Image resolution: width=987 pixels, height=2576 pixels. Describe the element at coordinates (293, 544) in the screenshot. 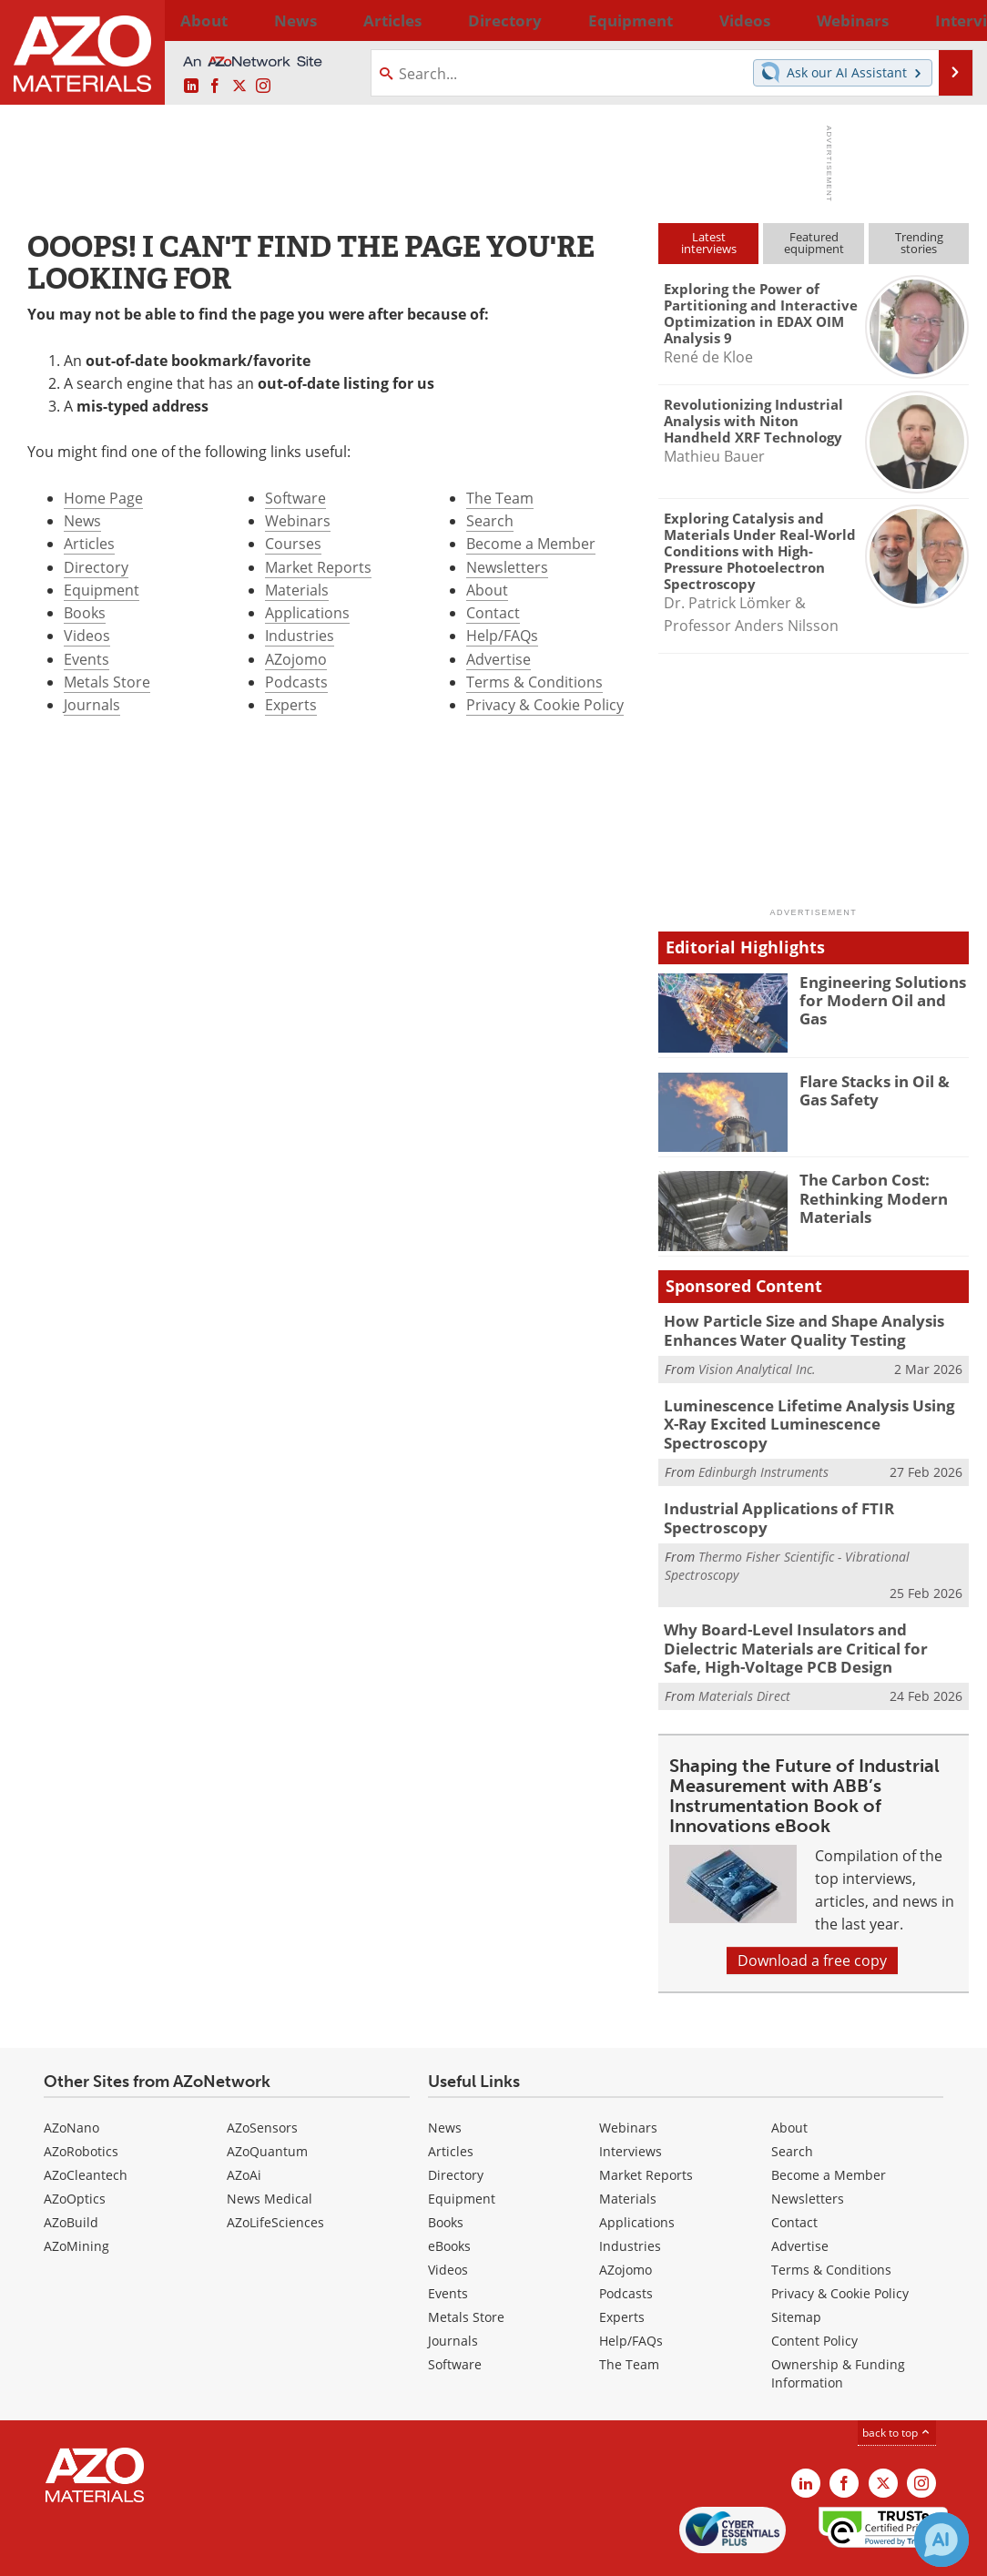

I see `Courses` at that location.